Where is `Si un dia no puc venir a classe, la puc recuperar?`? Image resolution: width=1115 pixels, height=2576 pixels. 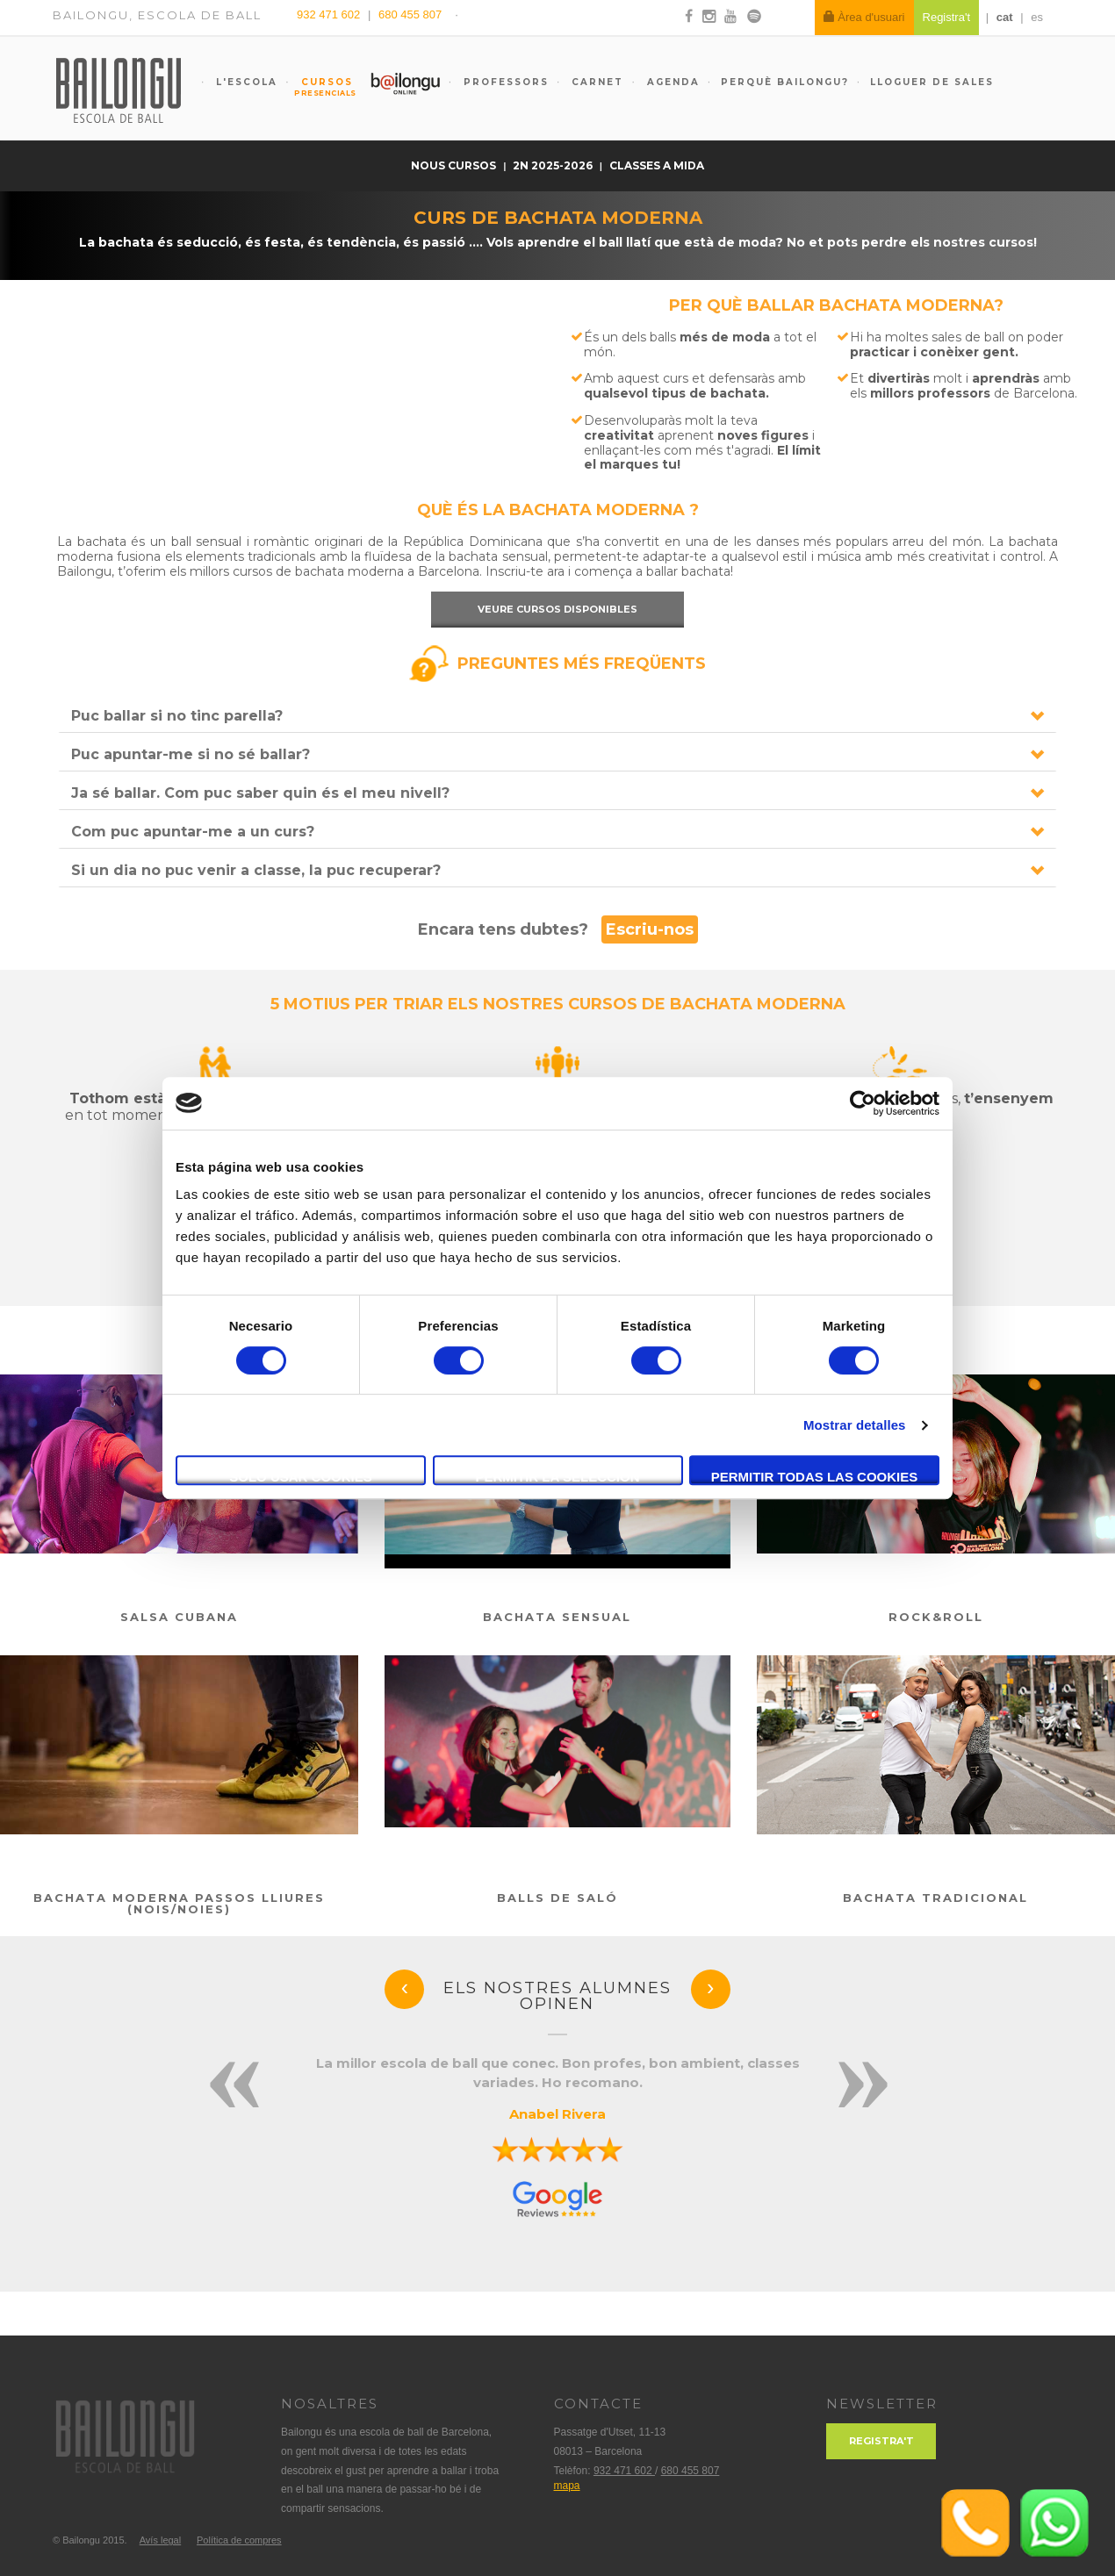 Si un dia no puc venir a classe, la puc recuperar? is located at coordinates (256, 870).